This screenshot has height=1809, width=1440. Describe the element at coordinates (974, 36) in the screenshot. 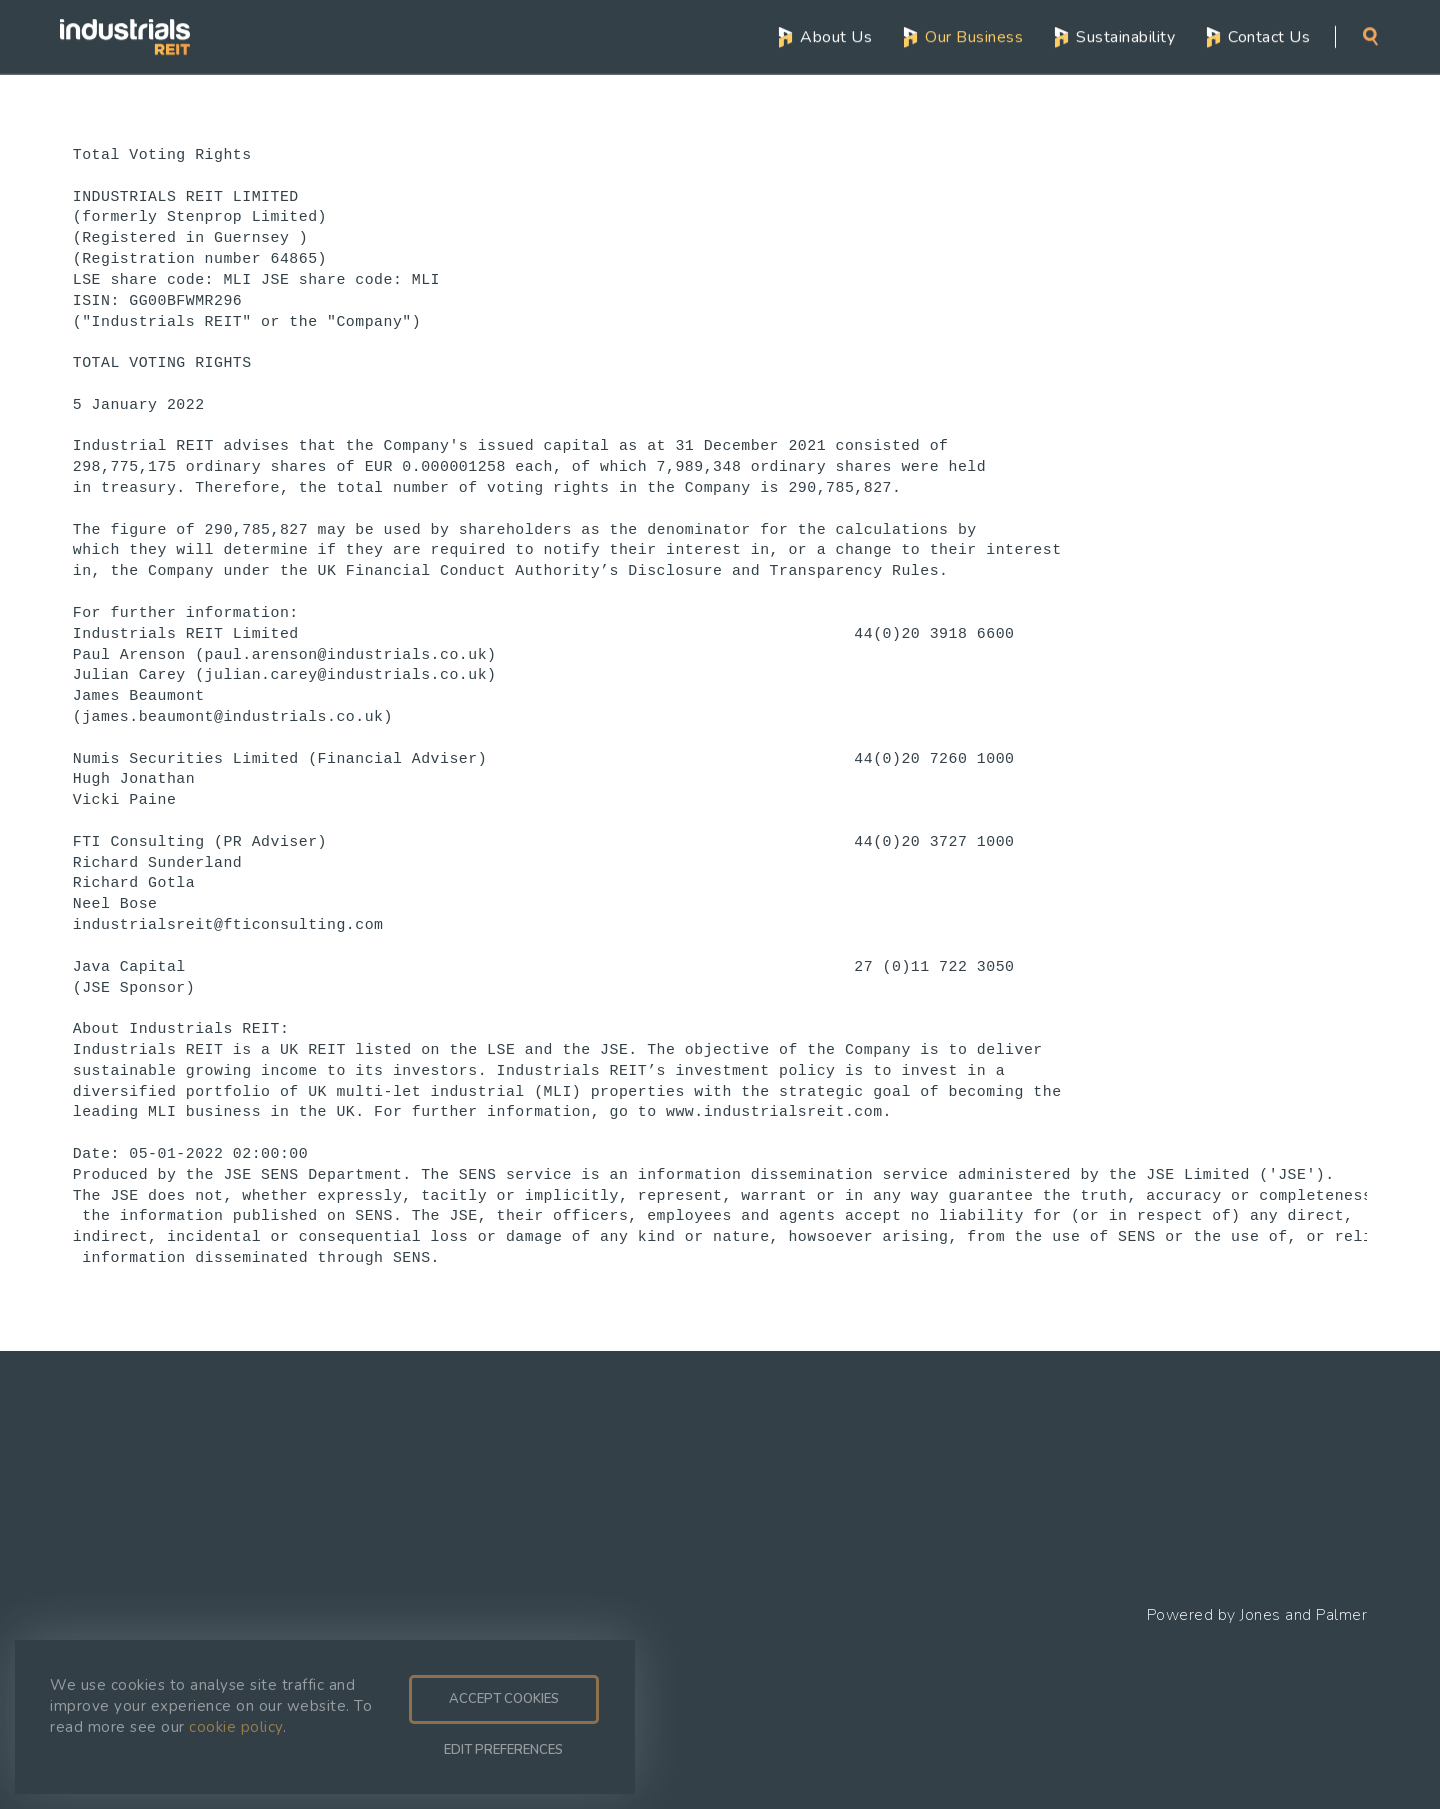

I see `Our Business` at that location.